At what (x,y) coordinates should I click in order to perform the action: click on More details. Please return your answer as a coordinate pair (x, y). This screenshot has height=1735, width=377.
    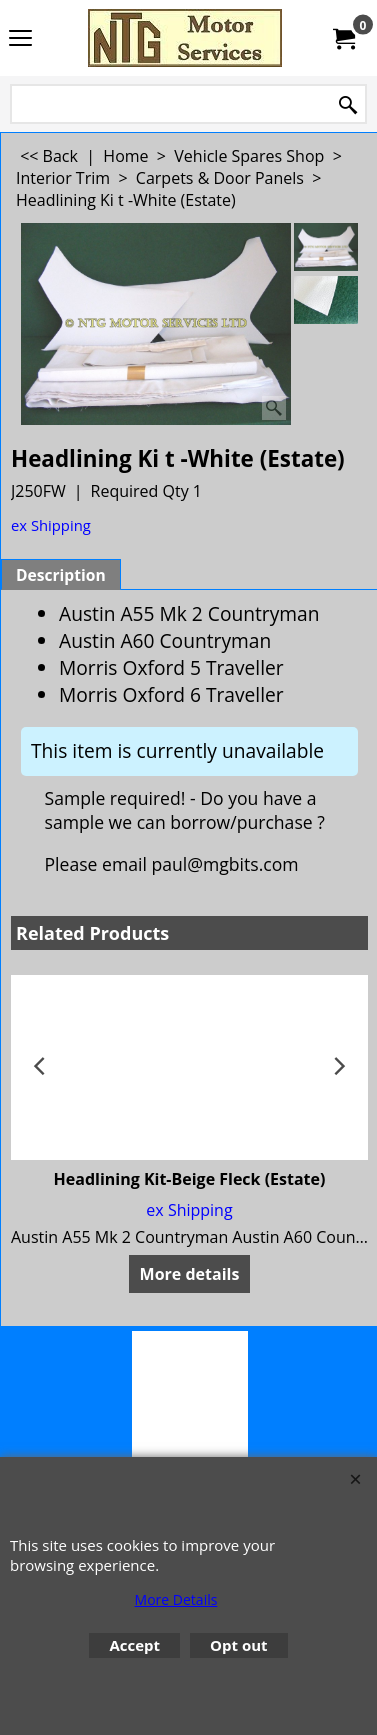
    Looking at the image, I should click on (190, 1274).